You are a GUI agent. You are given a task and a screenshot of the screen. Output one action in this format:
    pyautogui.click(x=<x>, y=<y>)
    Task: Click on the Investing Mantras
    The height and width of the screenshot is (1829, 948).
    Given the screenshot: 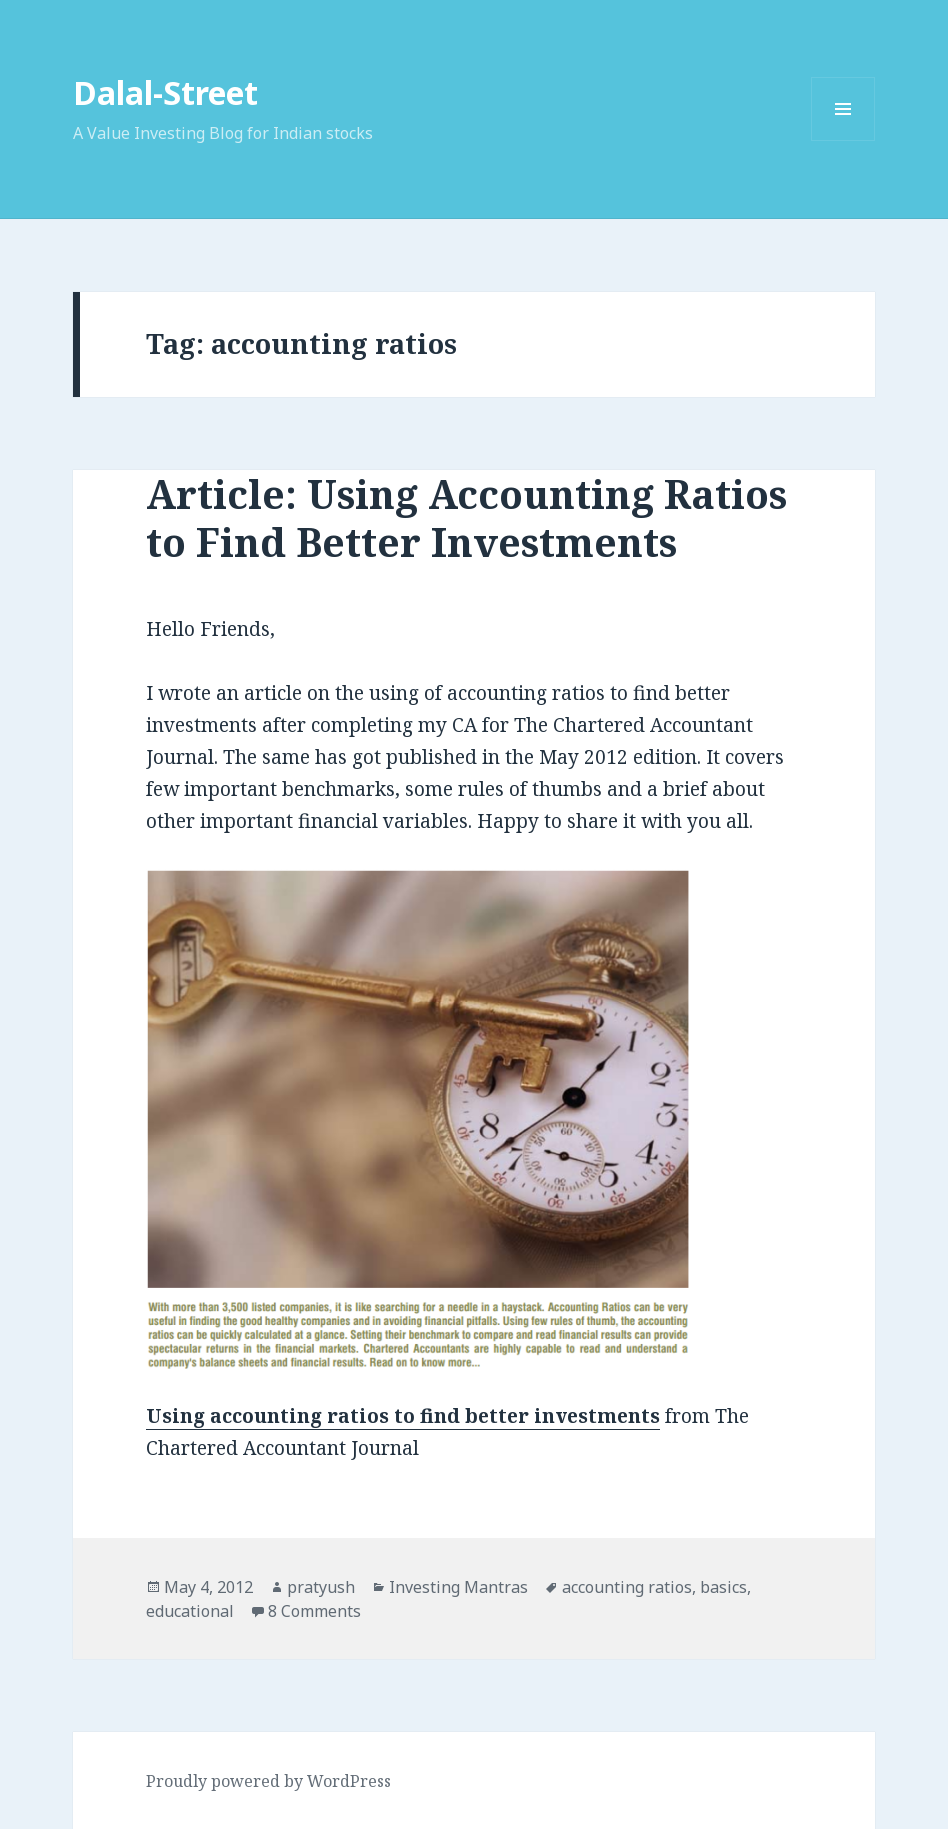 What is the action you would take?
    pyautogui.click(x=458, y=1587)
    